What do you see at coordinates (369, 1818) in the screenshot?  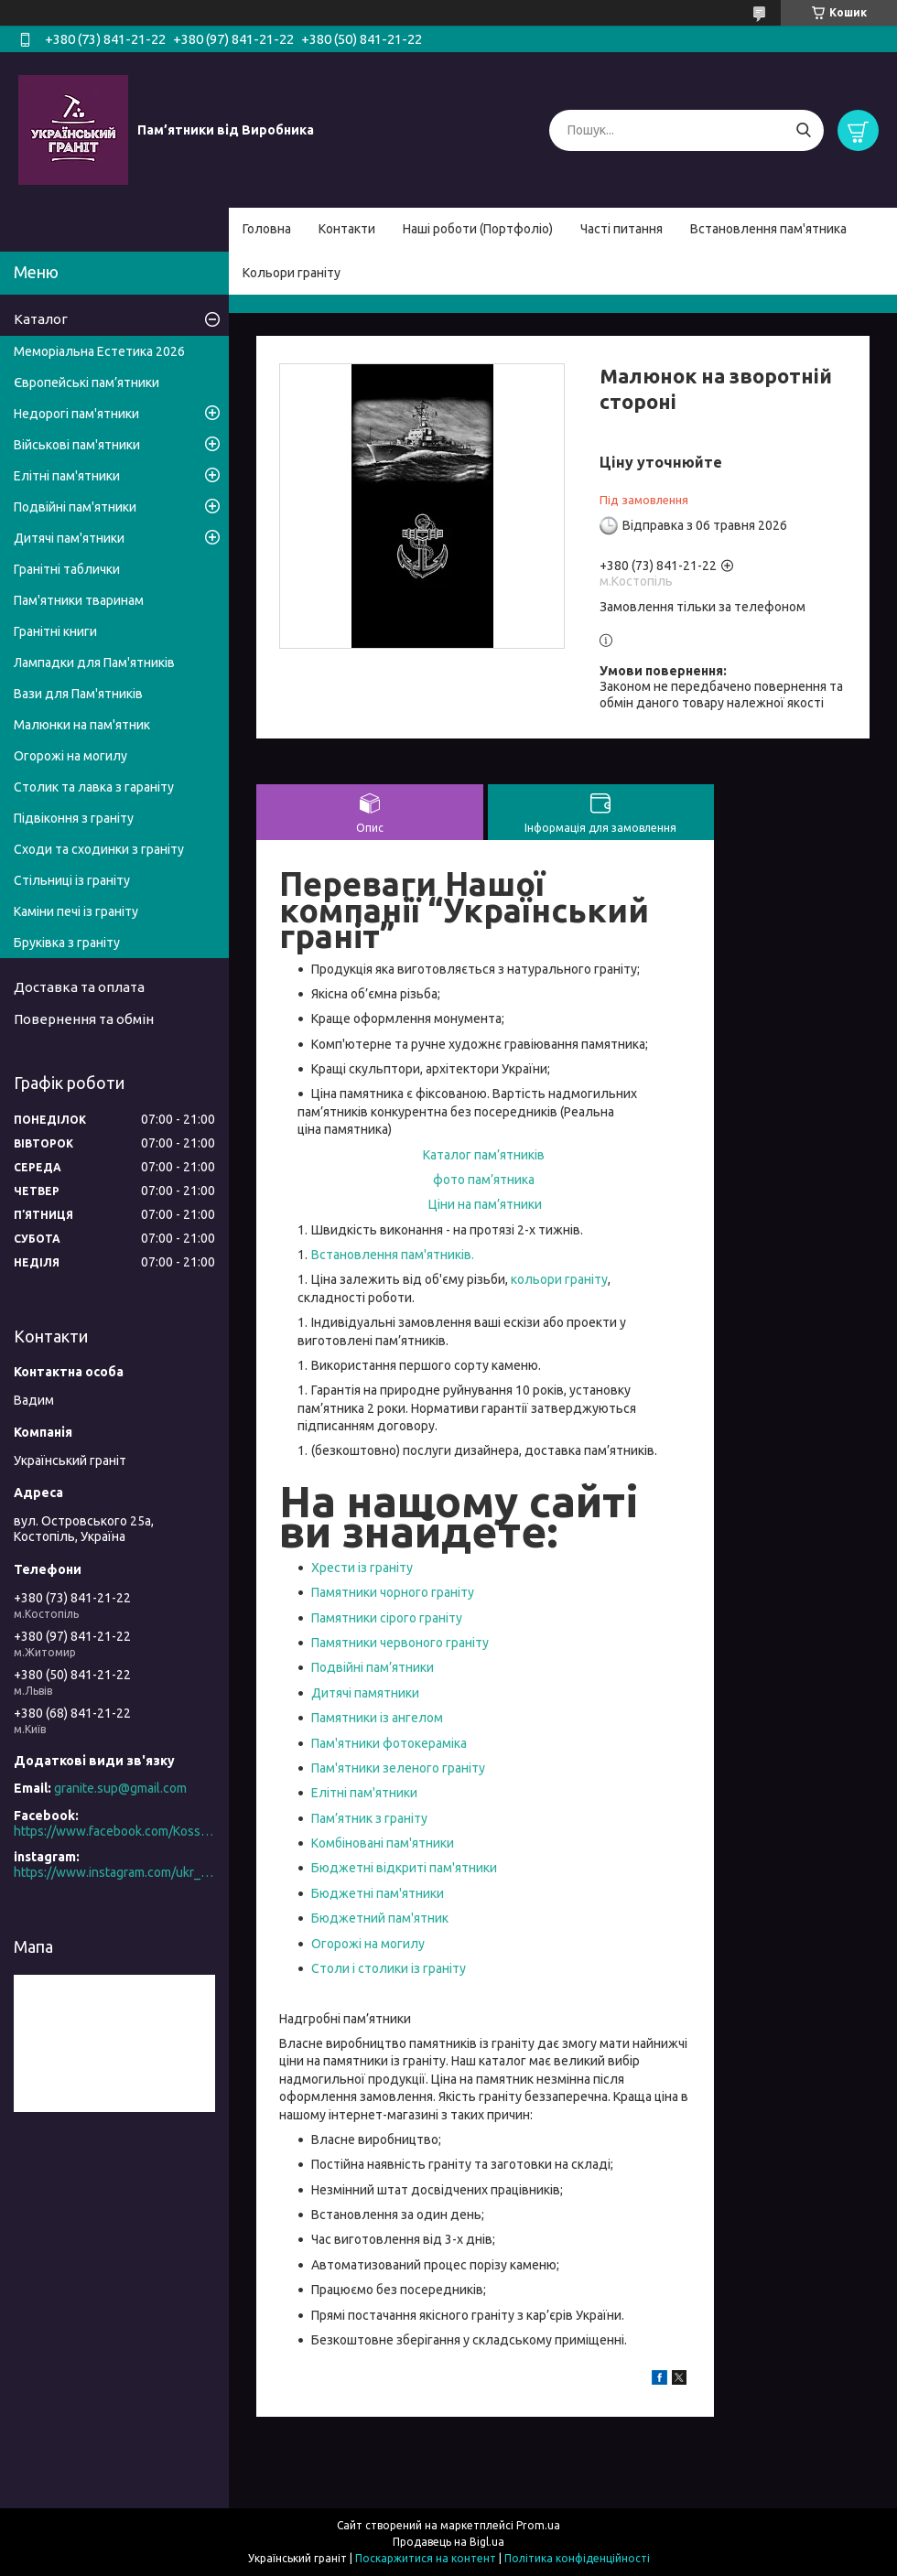 I see `Пам’ятник з граніту` at bounding box center [369, 1818].